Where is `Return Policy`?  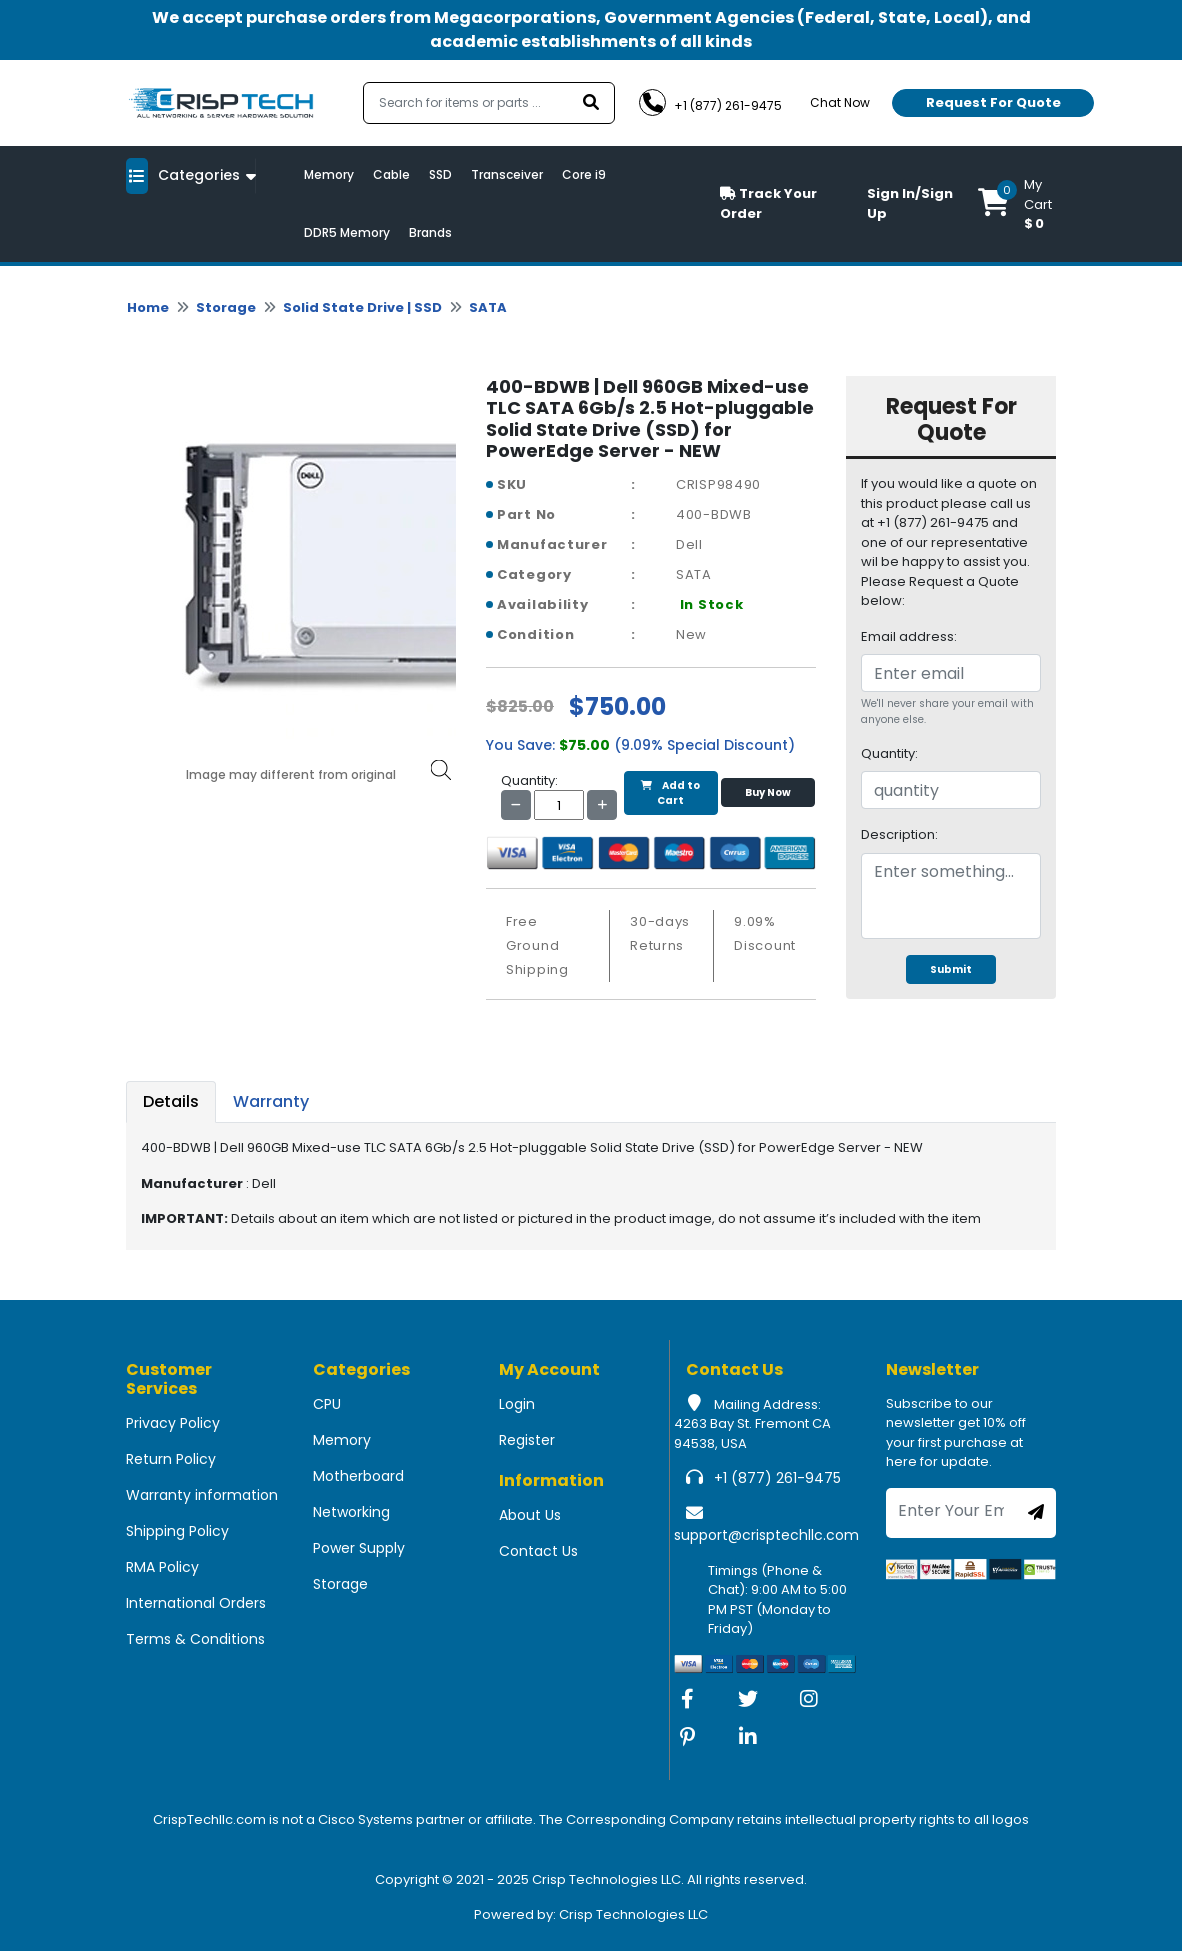 Return Policy is located at coordinates (171, 1459).